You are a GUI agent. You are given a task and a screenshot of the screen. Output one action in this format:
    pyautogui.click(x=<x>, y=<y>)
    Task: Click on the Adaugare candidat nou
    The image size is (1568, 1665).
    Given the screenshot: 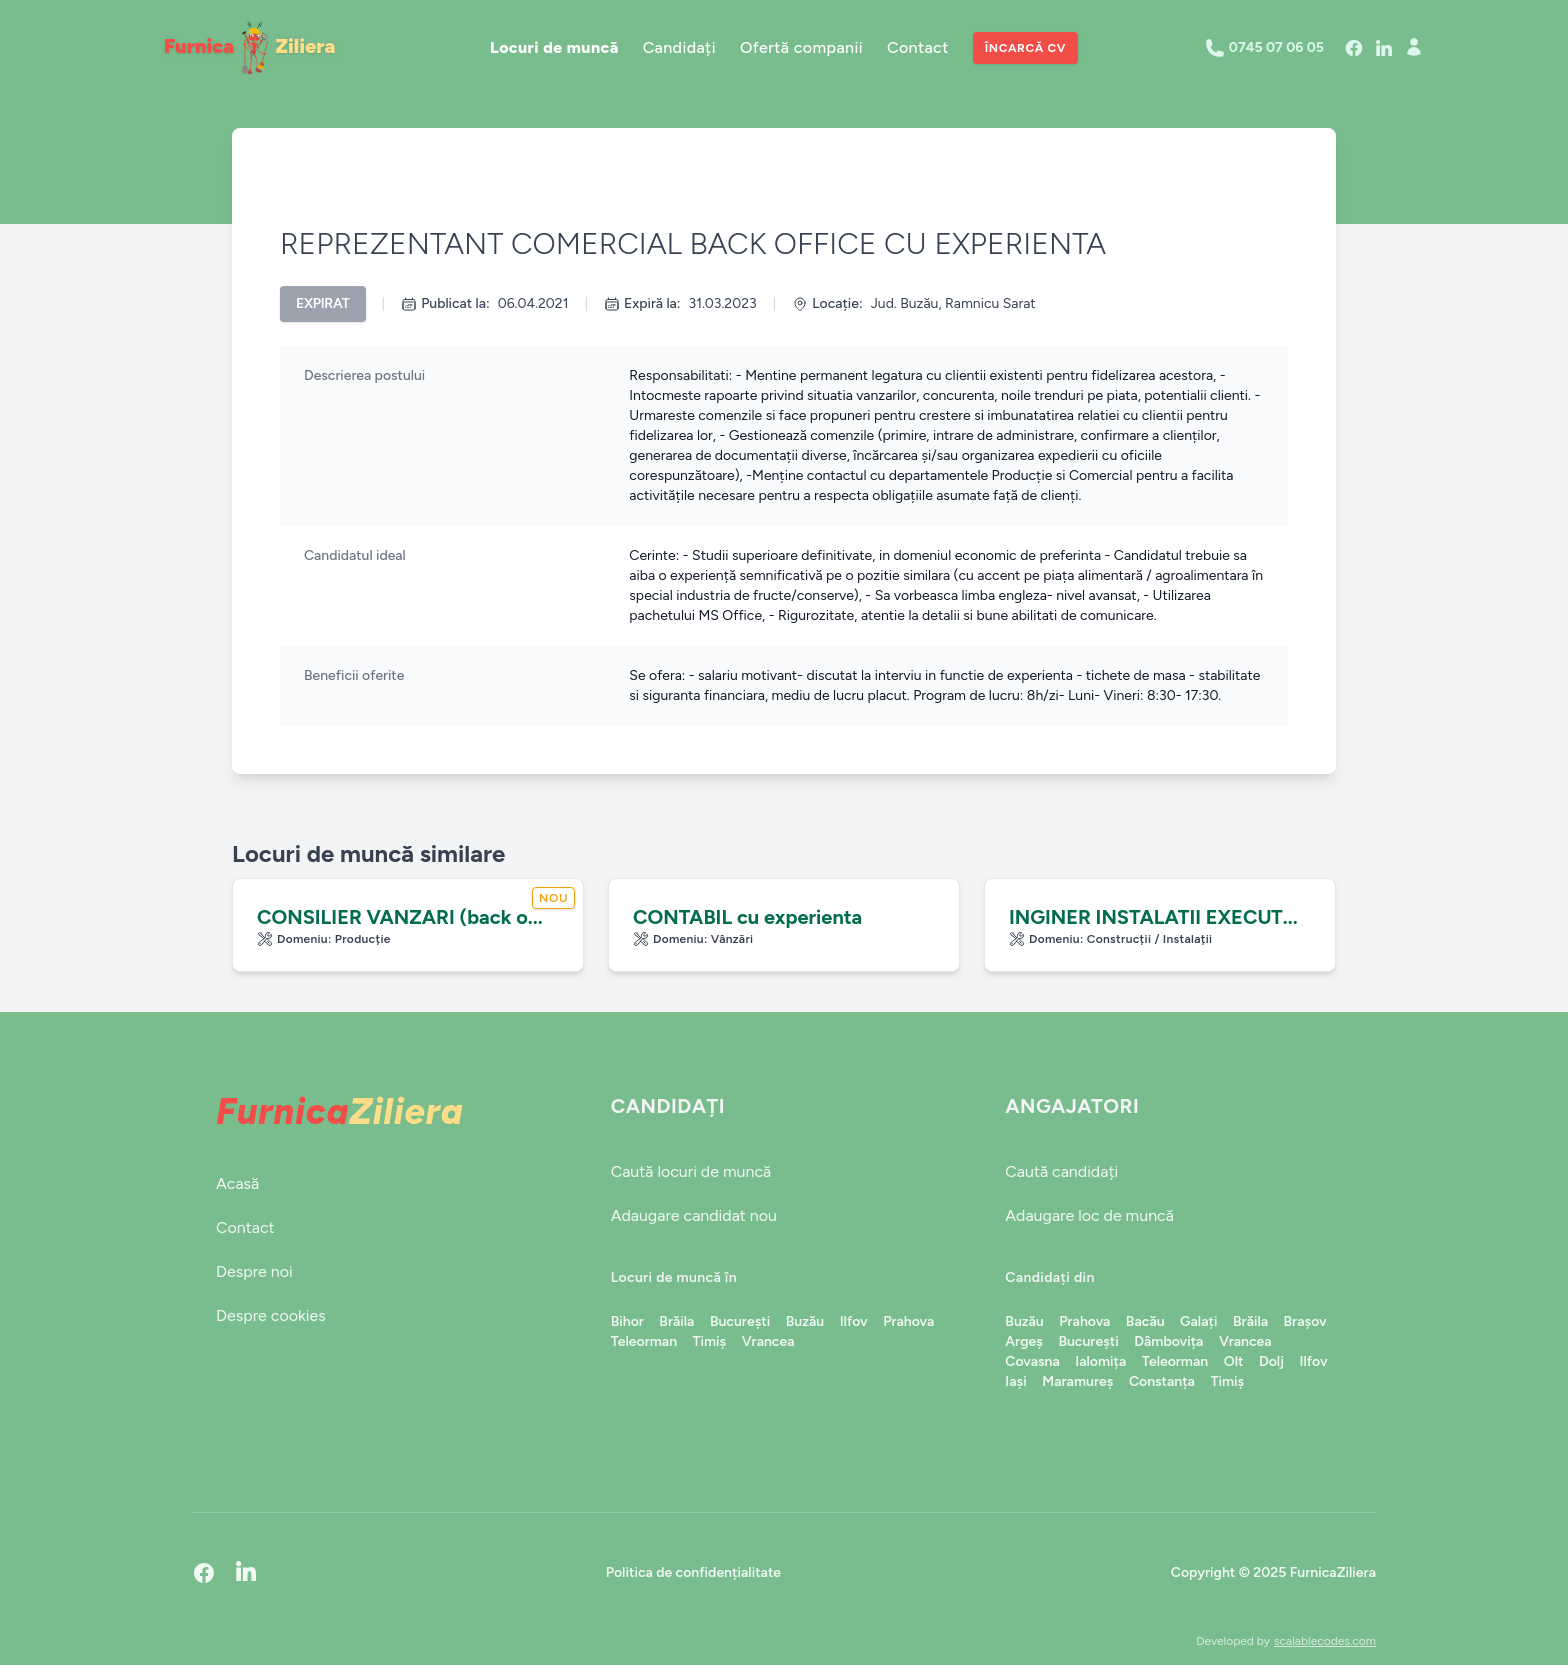 What is the action you would take?
    pyautogui.click(x=694, y=1215)
    